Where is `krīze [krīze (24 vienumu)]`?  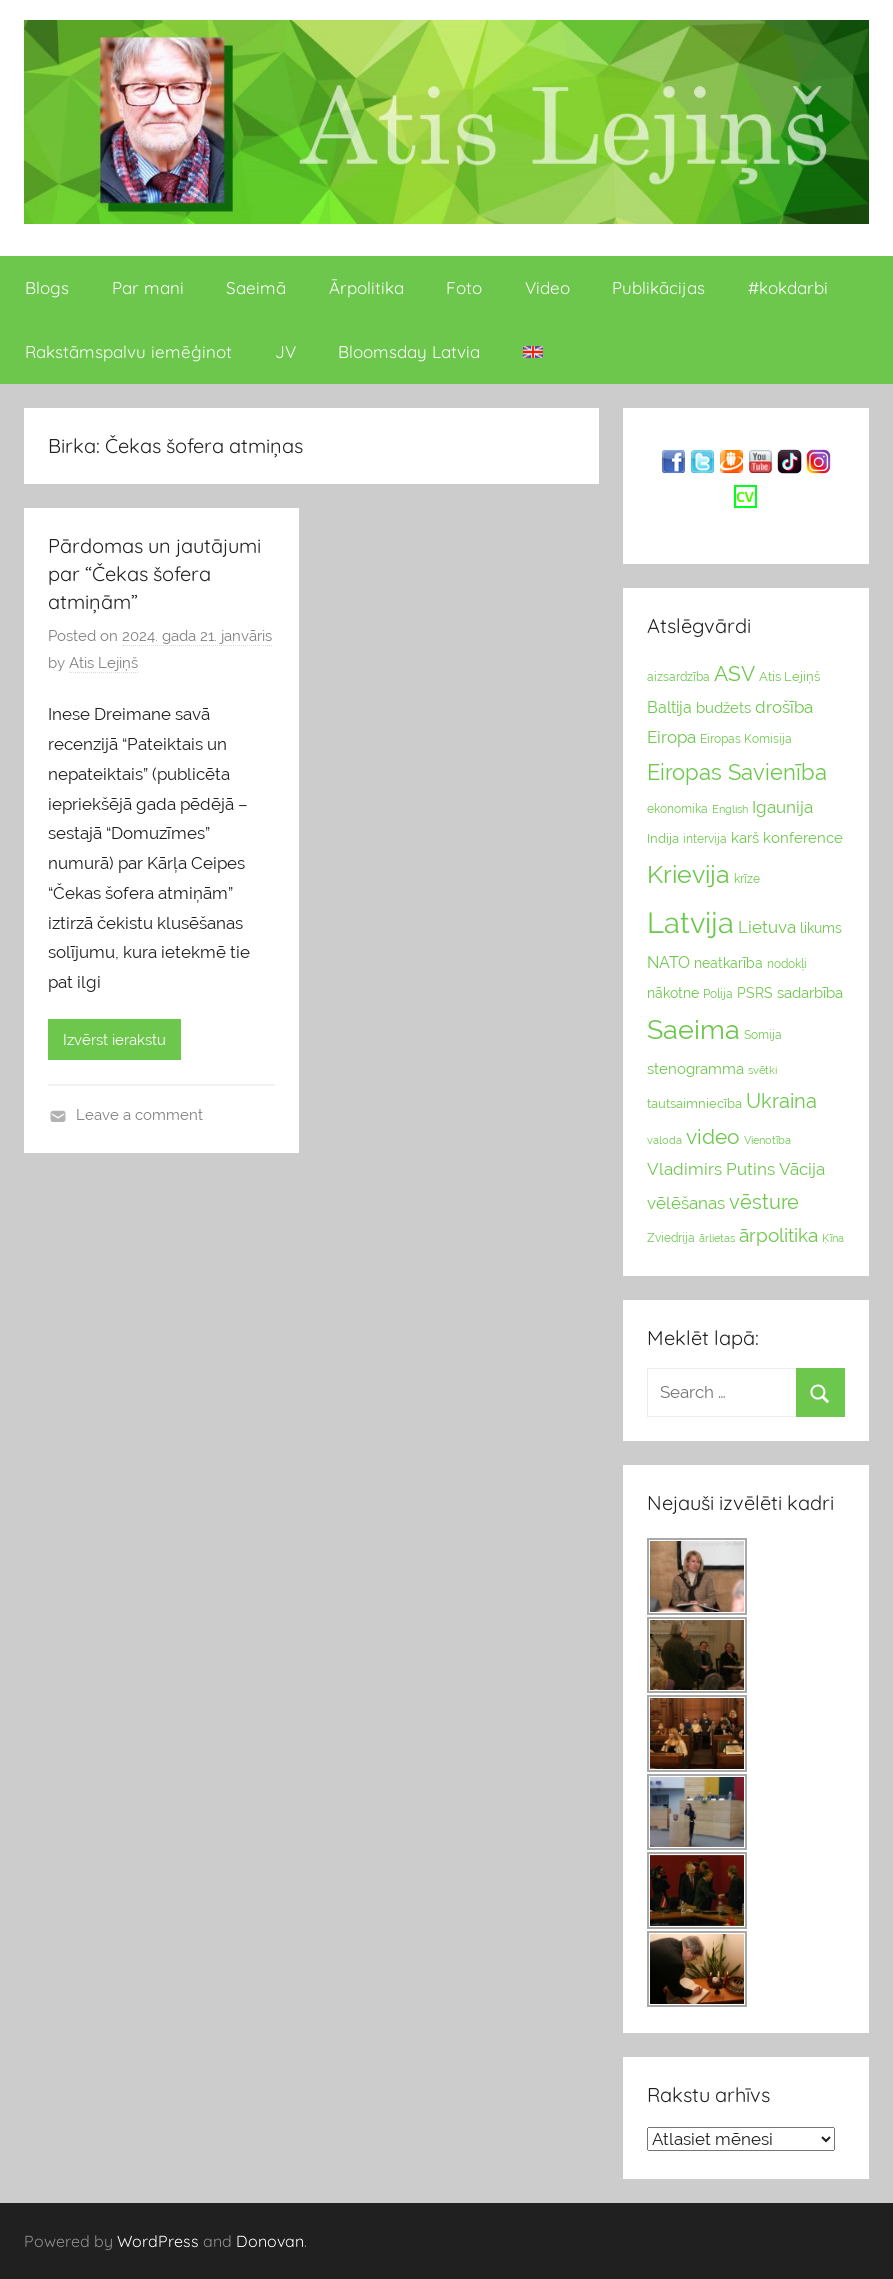
krīze [krīze (24 vienumu)] is located at coordinates (747, 879).